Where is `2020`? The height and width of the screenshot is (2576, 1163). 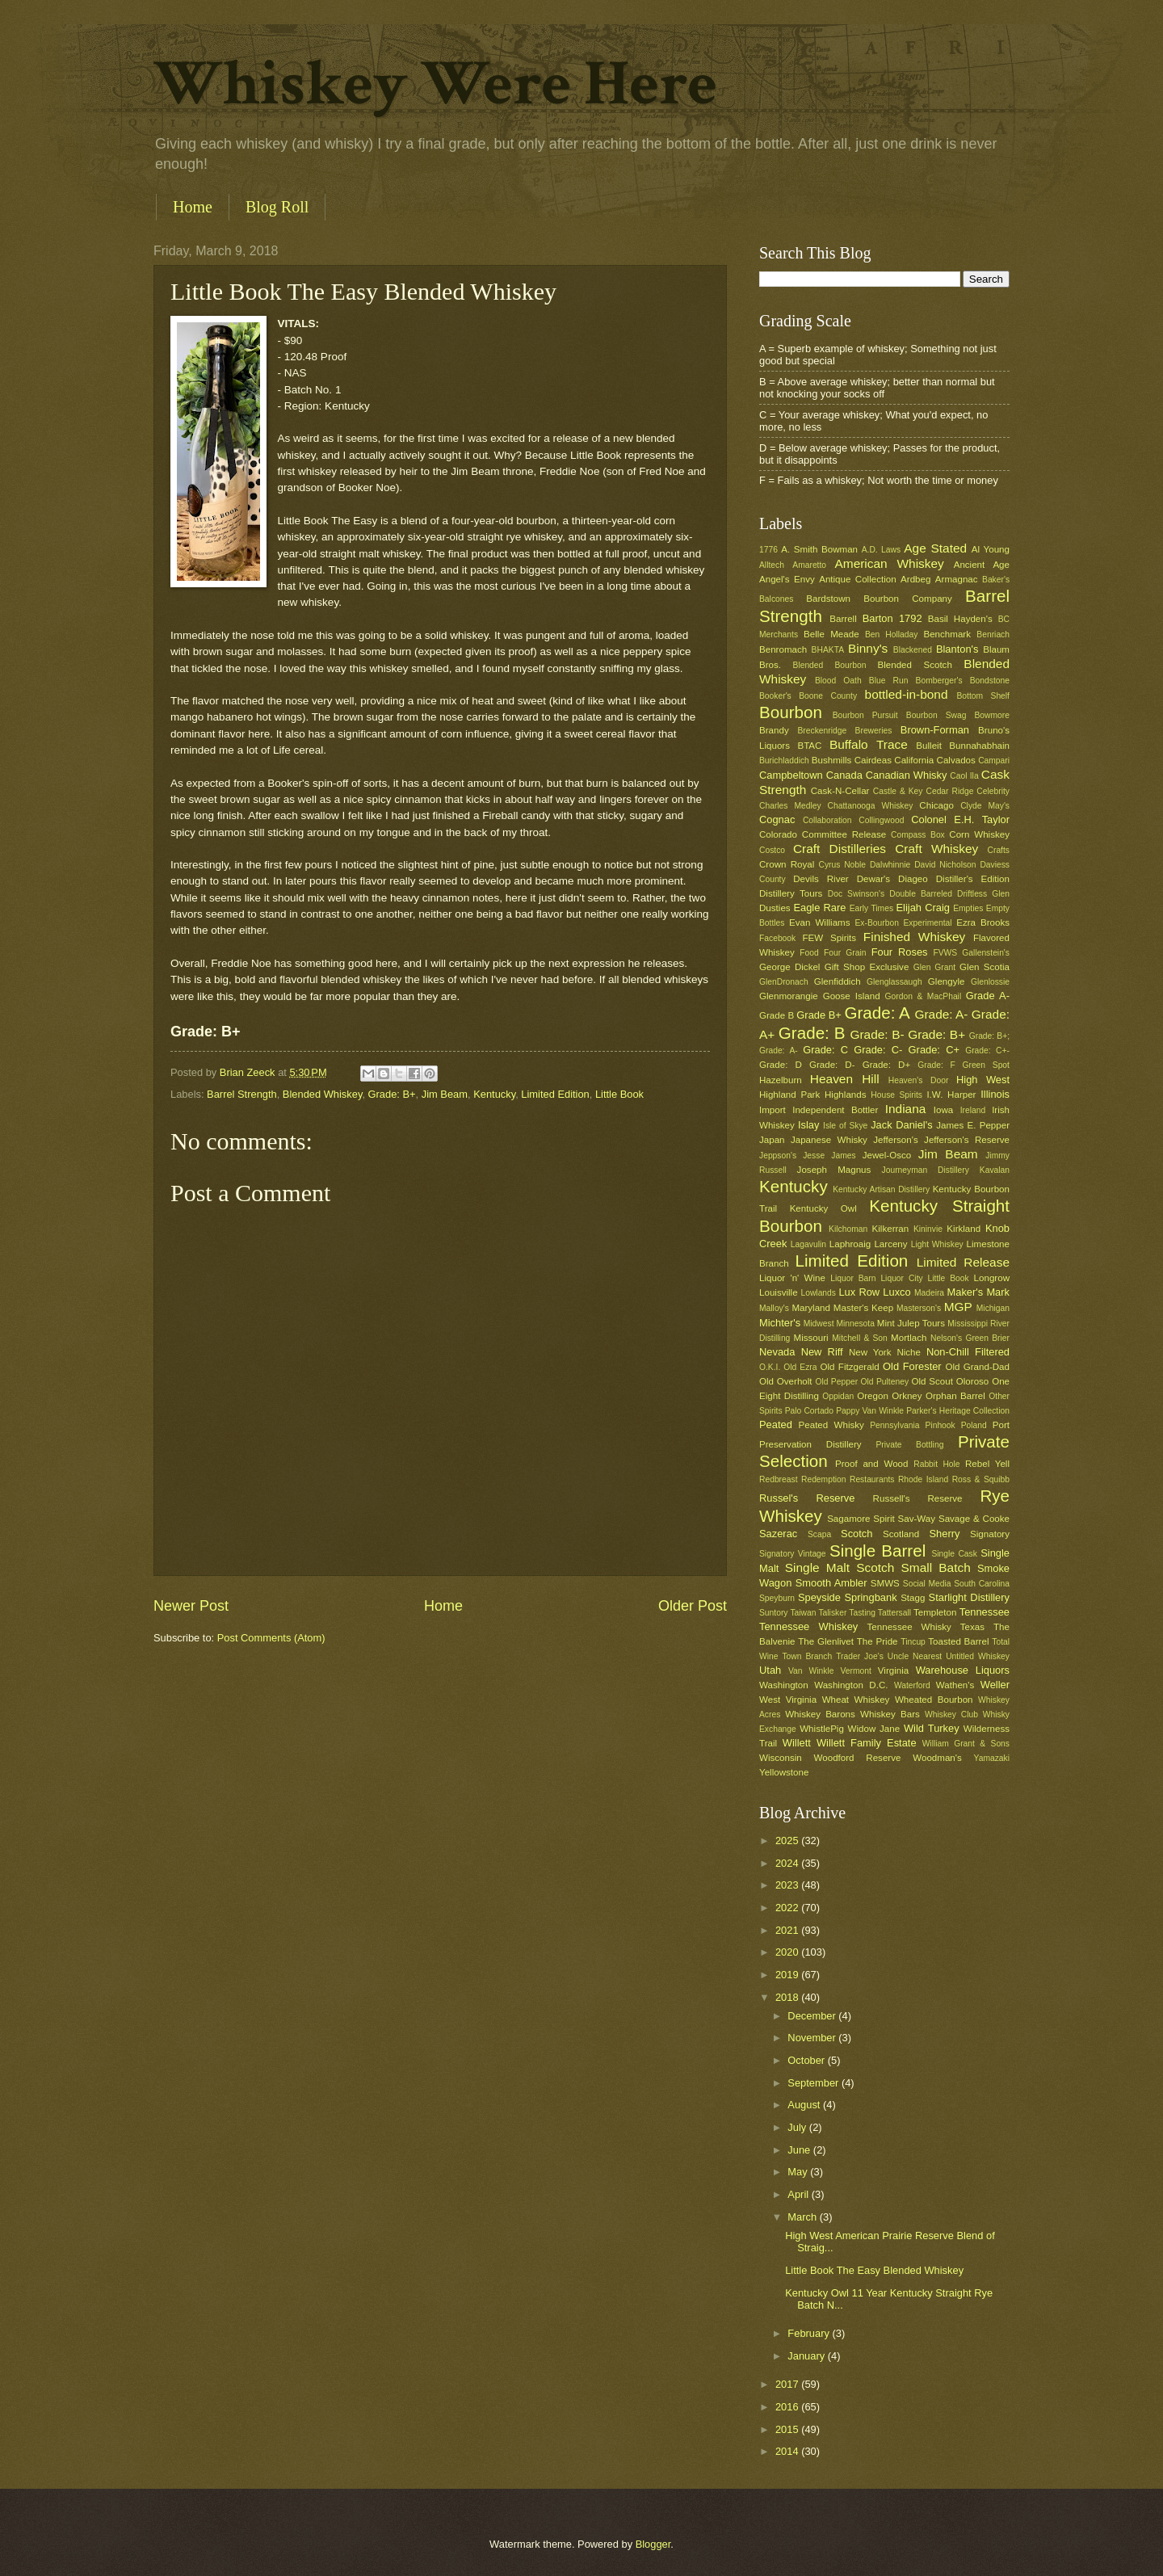
2020 is located at coordinates (788, 1952).